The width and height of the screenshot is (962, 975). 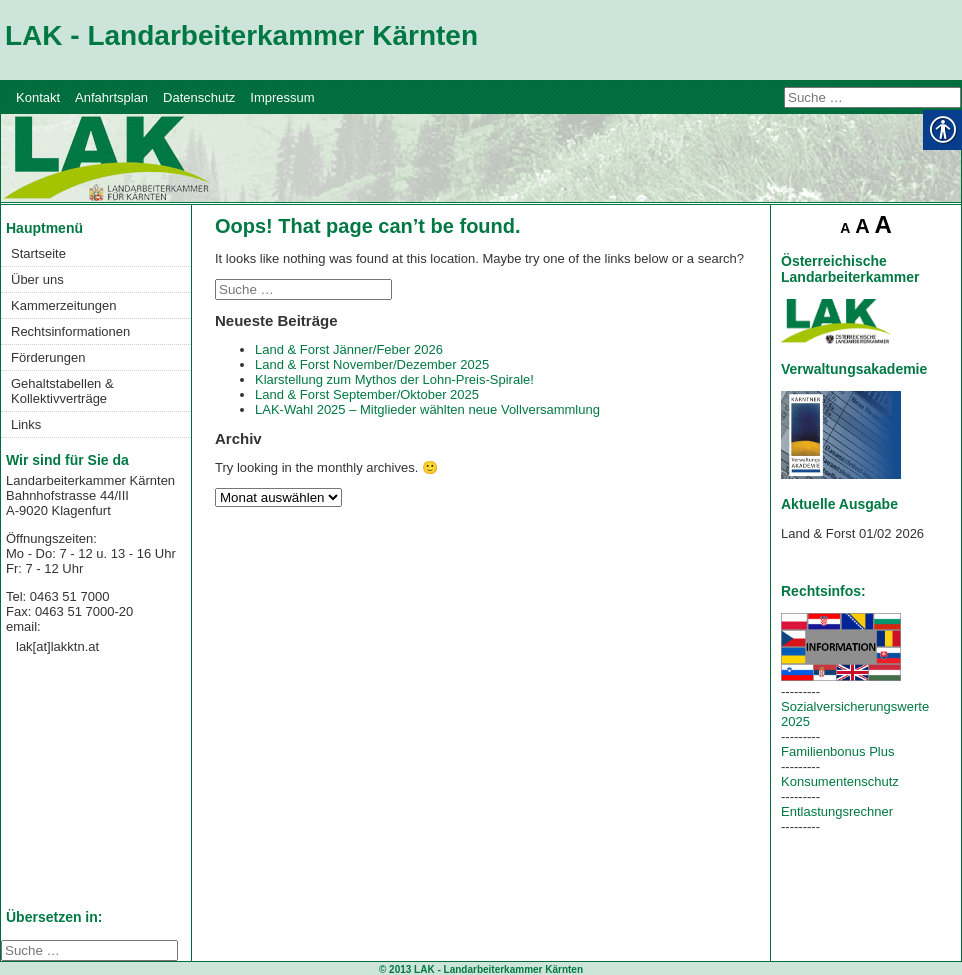 What do you see at coordinates (367, 394) in the screenshot?
I see `Land & Forst September/Oktober 2025` at bounding box center [367, 394].